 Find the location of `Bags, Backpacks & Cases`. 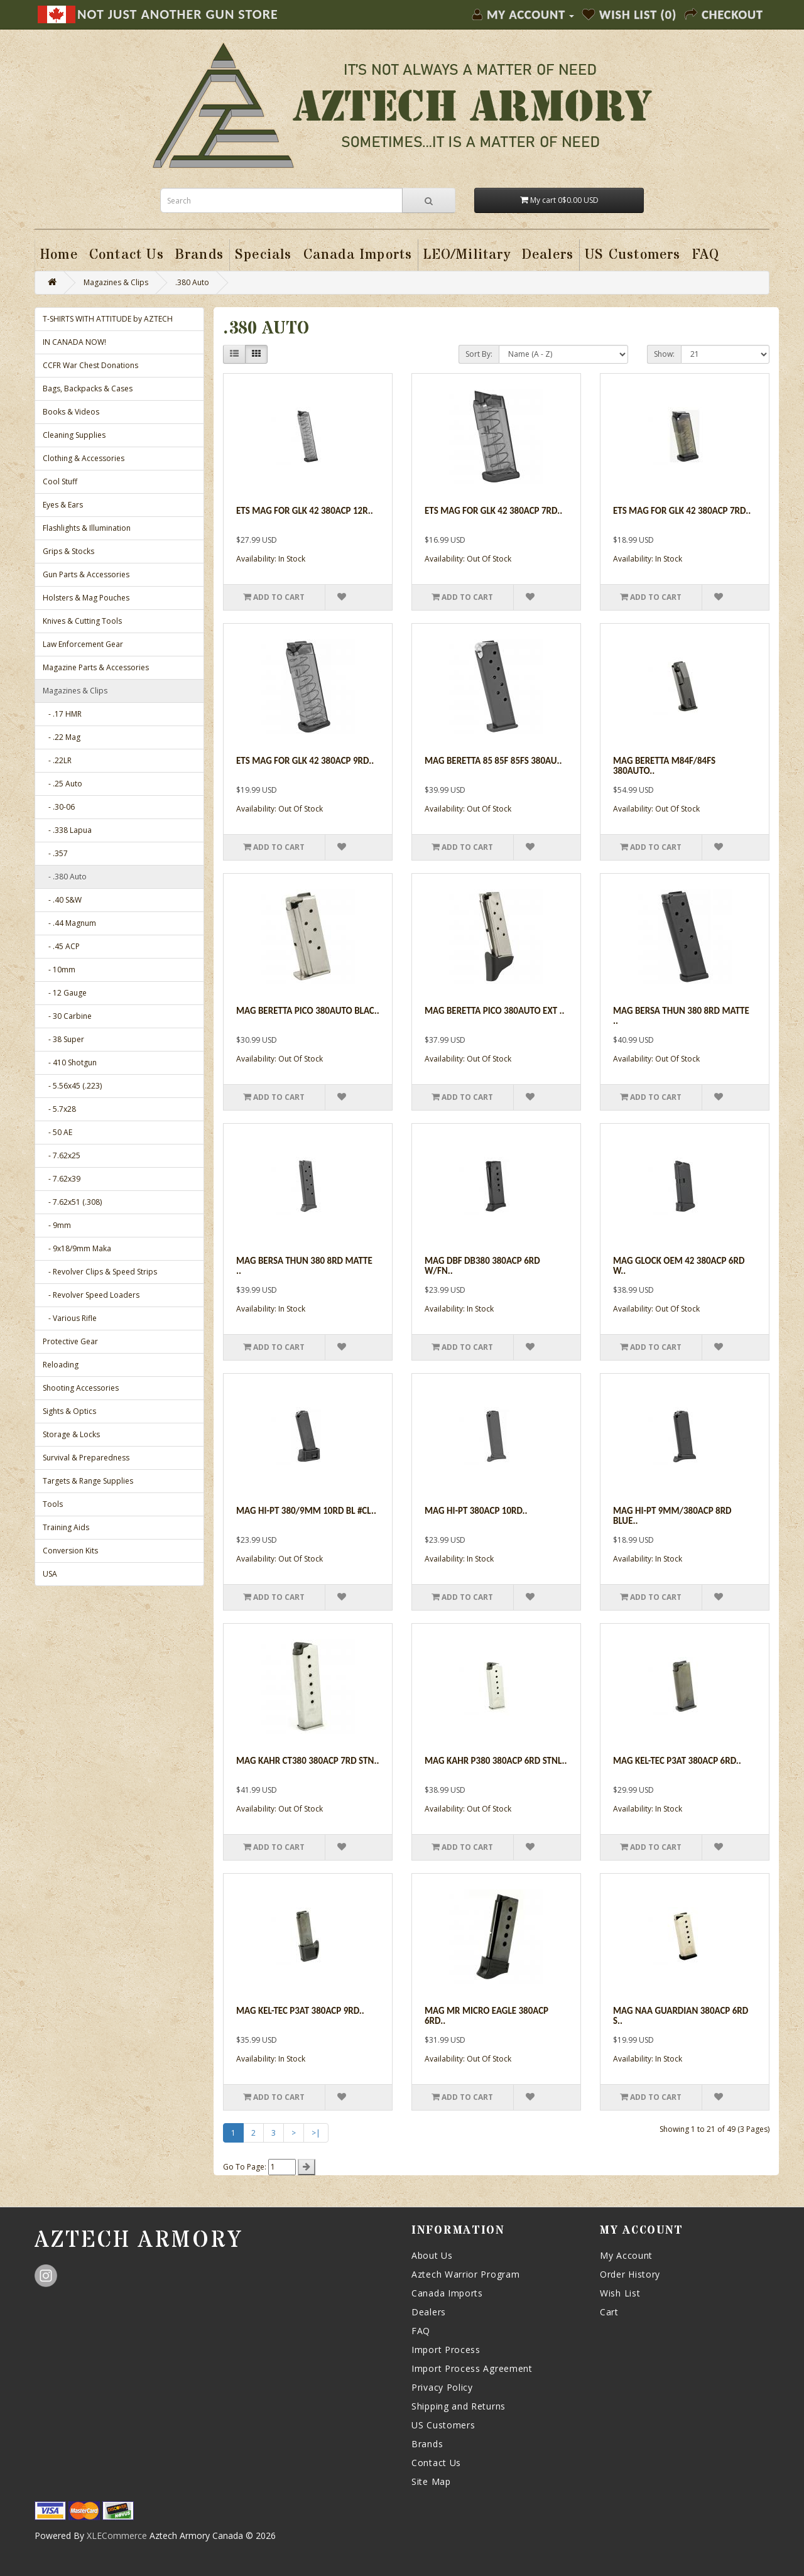

Bags, Backpacks & Cases is located at coordinates (88, 388).